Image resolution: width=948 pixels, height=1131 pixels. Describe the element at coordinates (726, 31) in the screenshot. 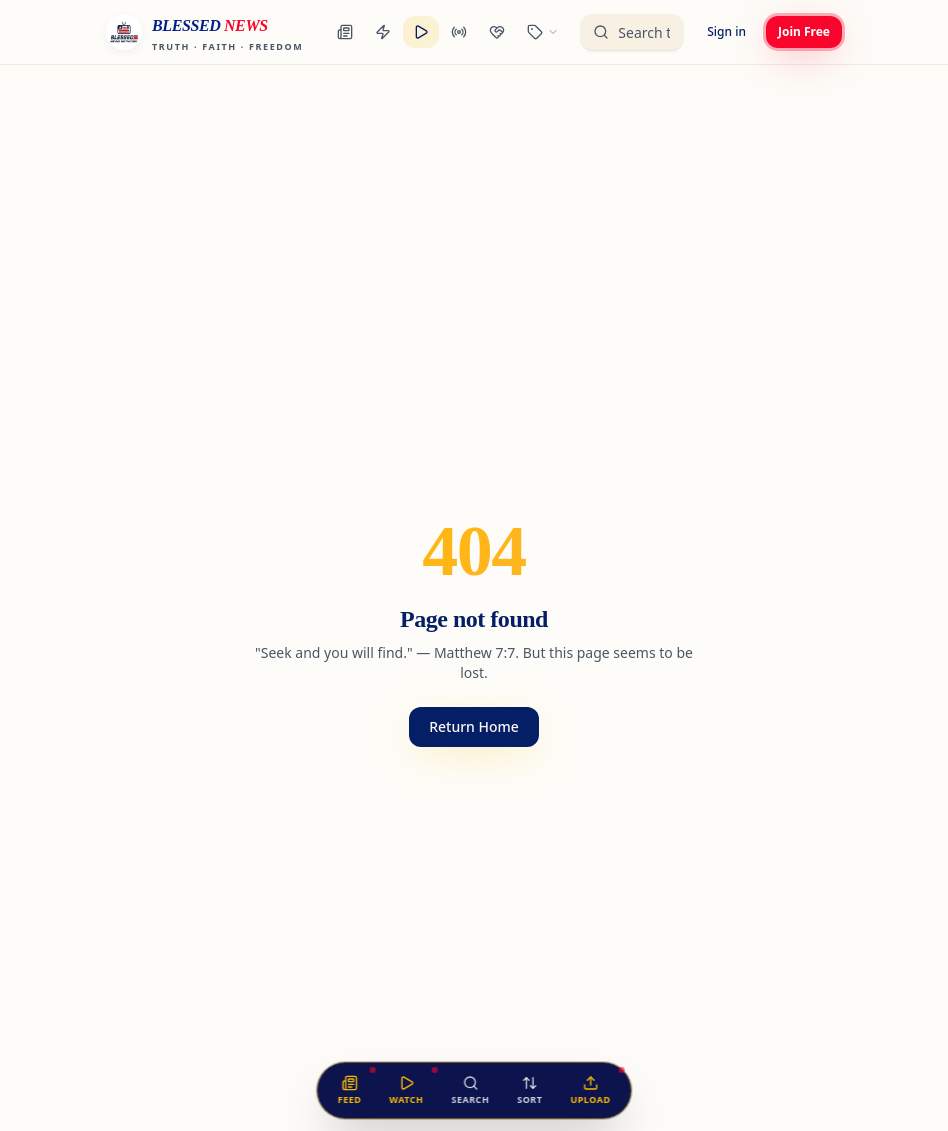

I see `Sign in` at that location.